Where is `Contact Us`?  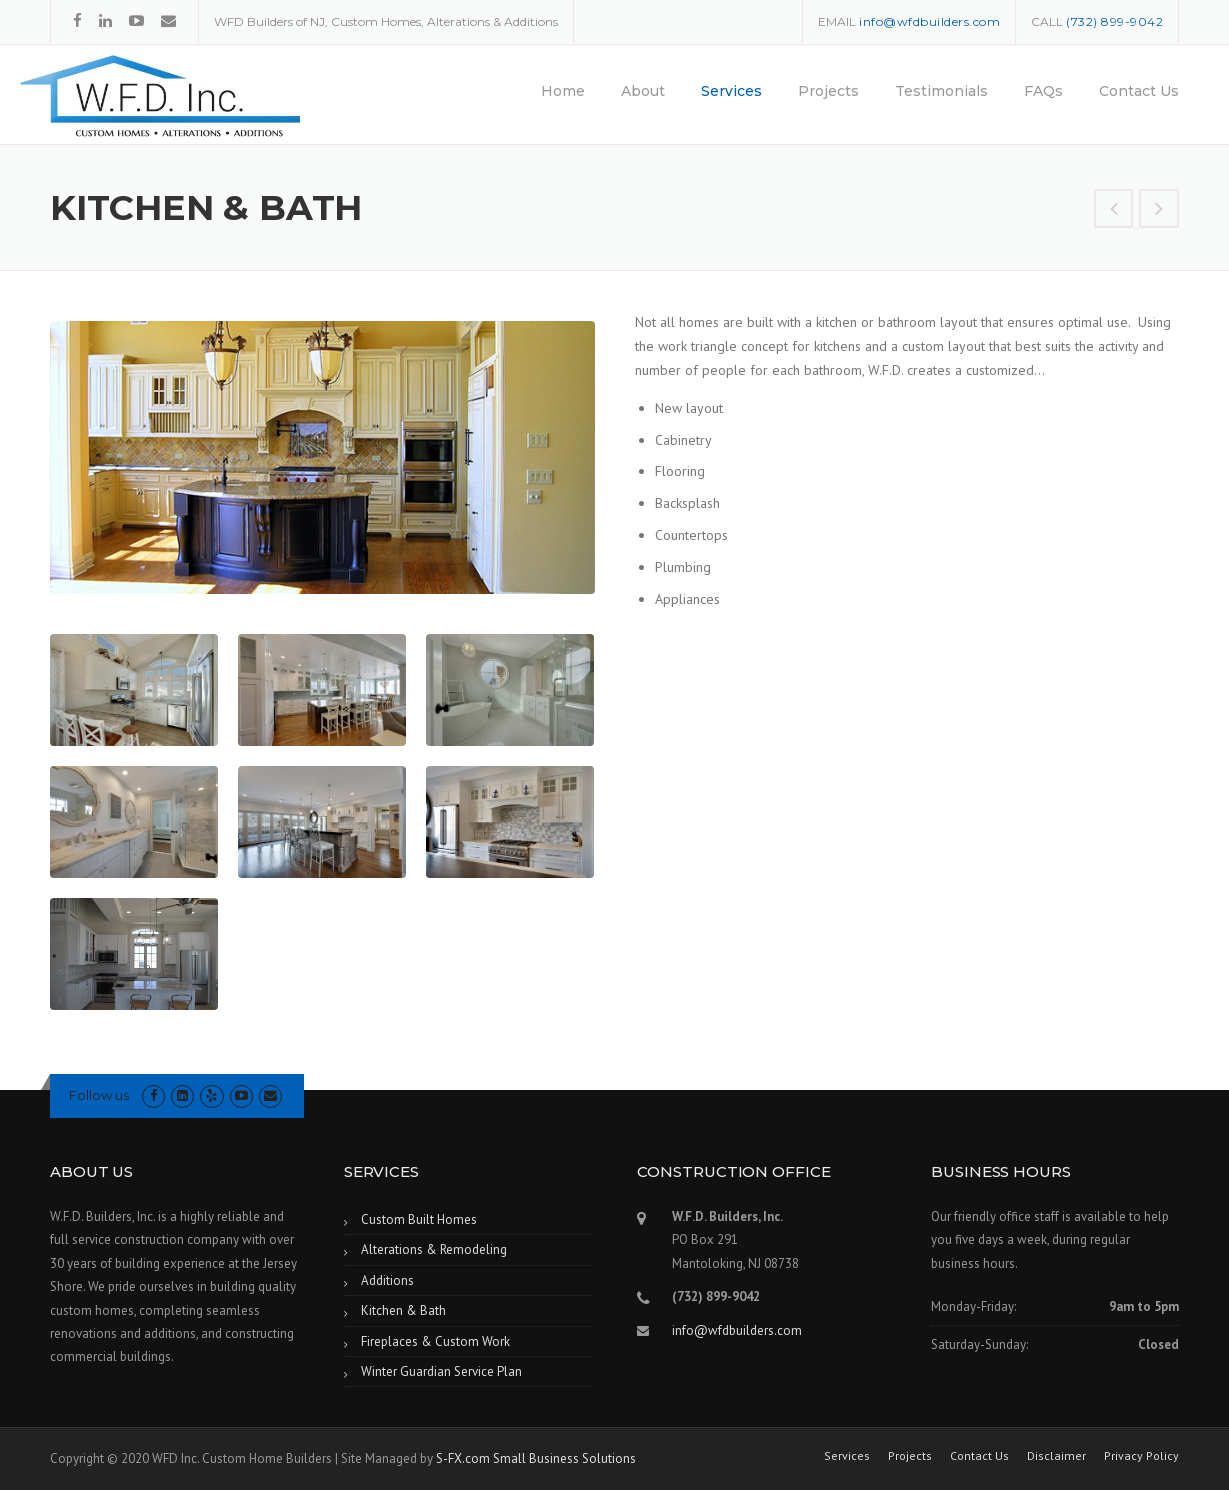
Contact Us is located at coordinates (1139, 91).